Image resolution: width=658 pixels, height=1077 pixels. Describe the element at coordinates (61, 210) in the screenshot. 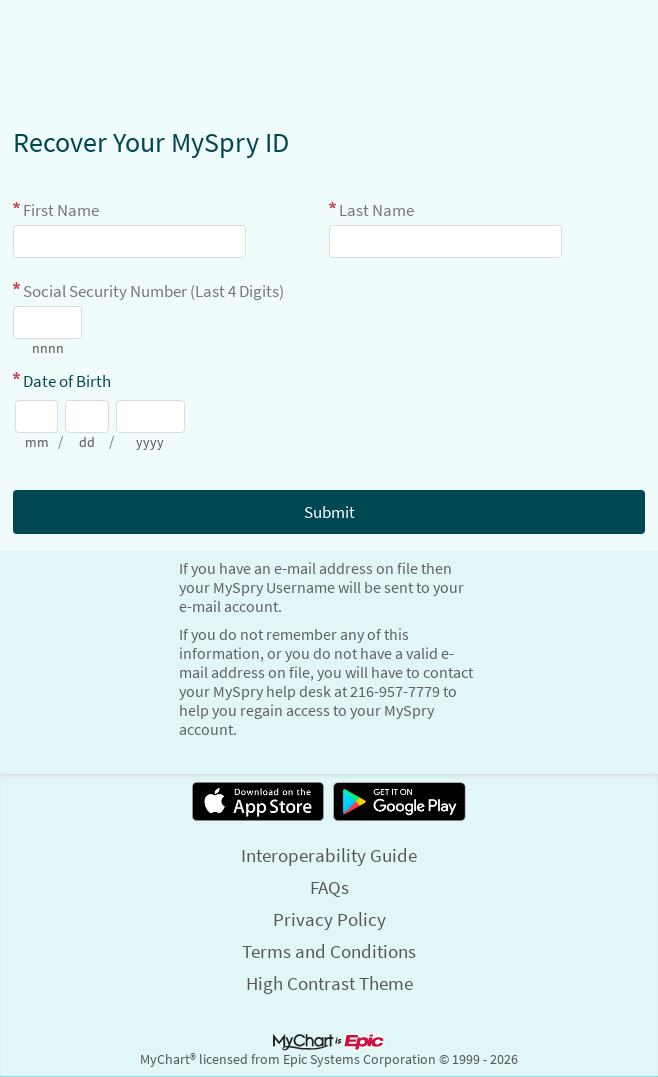

I see `First Name` at that location.